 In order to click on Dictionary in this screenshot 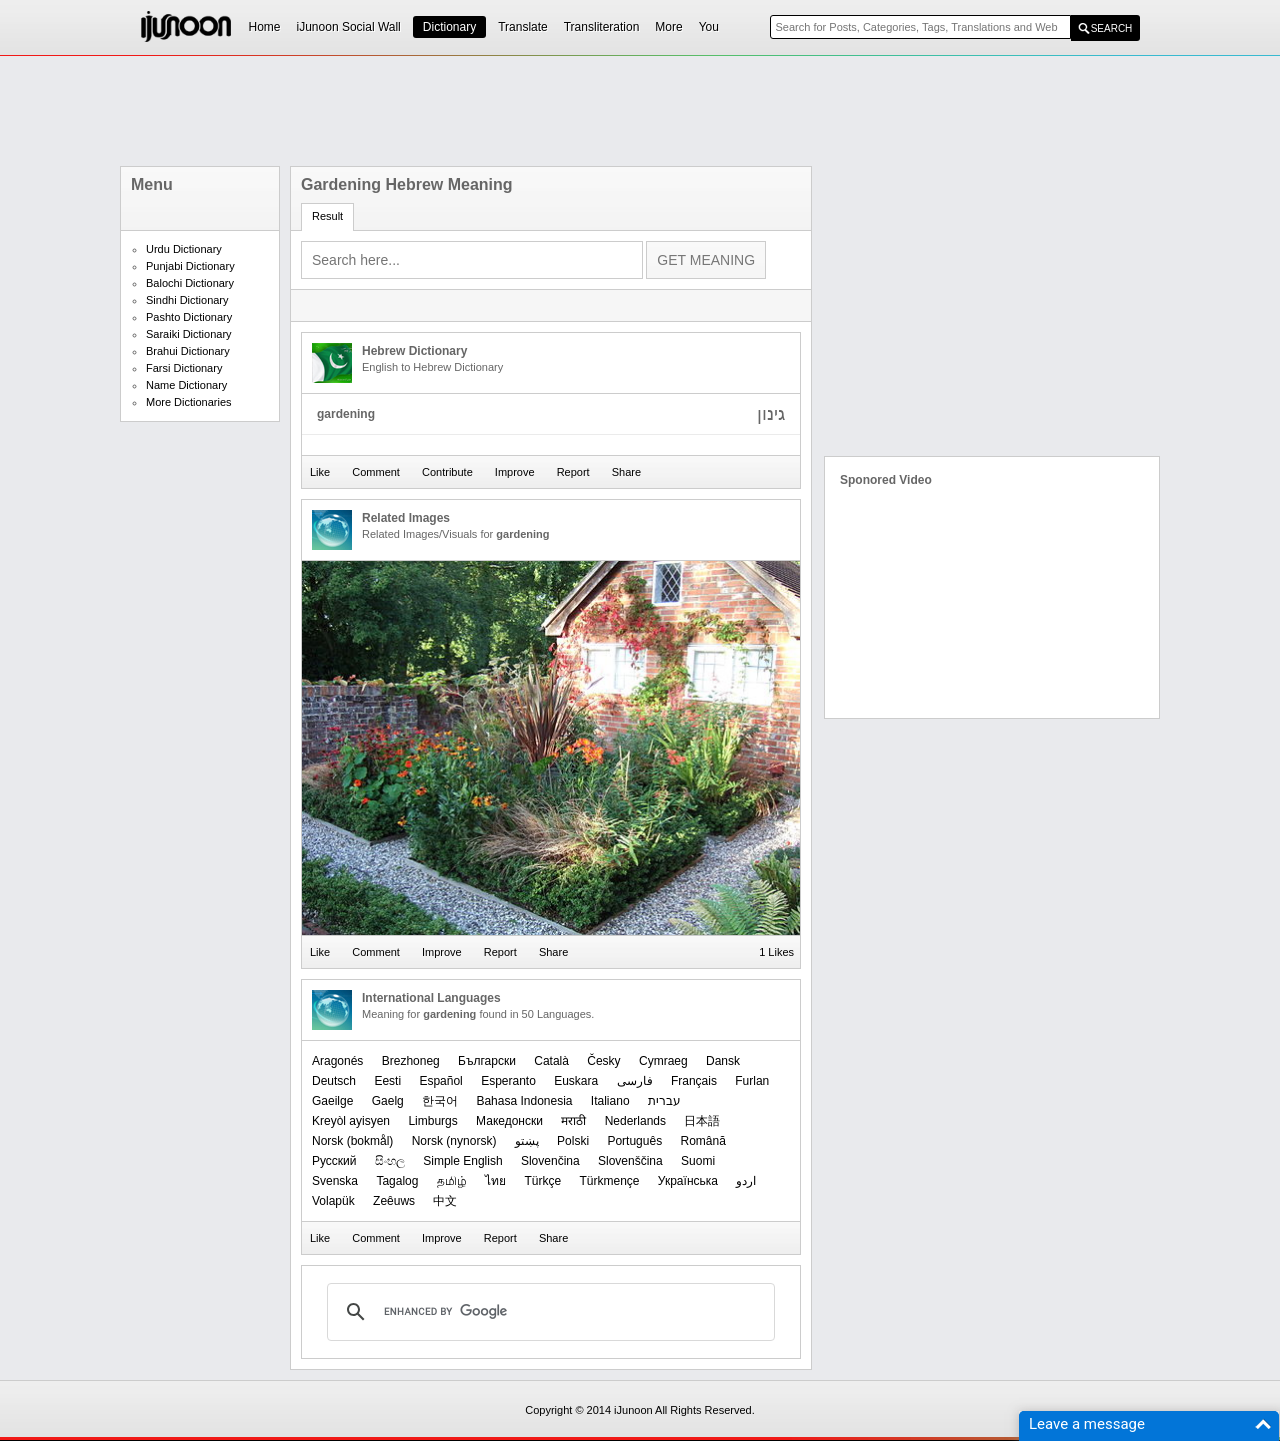, I will do `click(449, 27)`.